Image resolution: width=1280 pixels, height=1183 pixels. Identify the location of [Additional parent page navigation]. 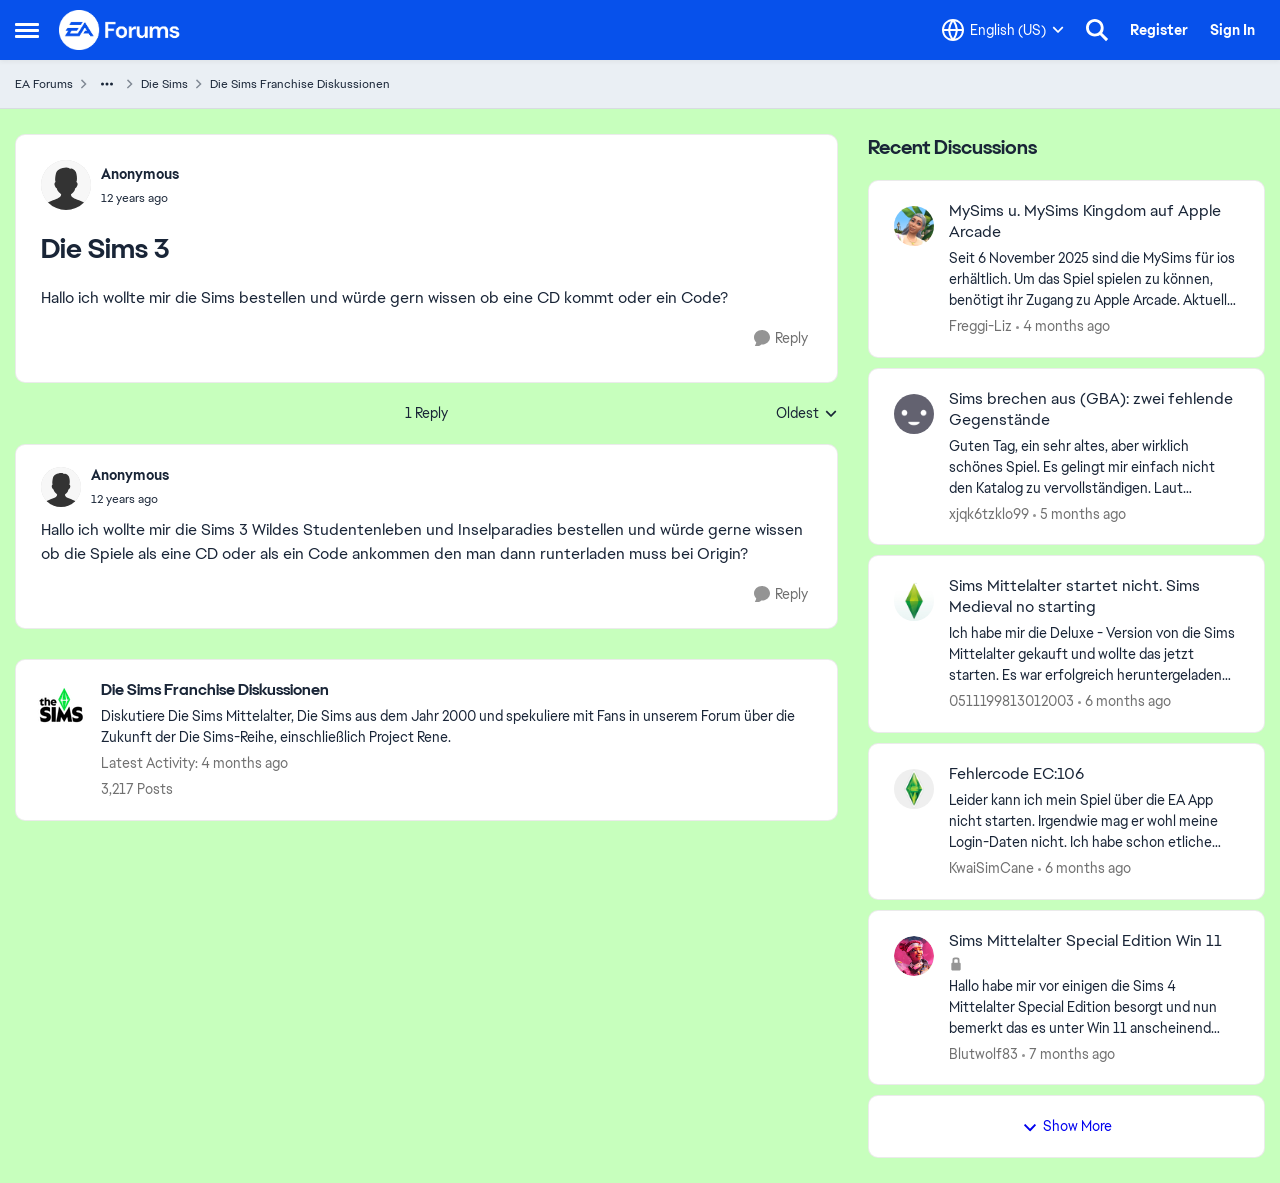
(107, 84).